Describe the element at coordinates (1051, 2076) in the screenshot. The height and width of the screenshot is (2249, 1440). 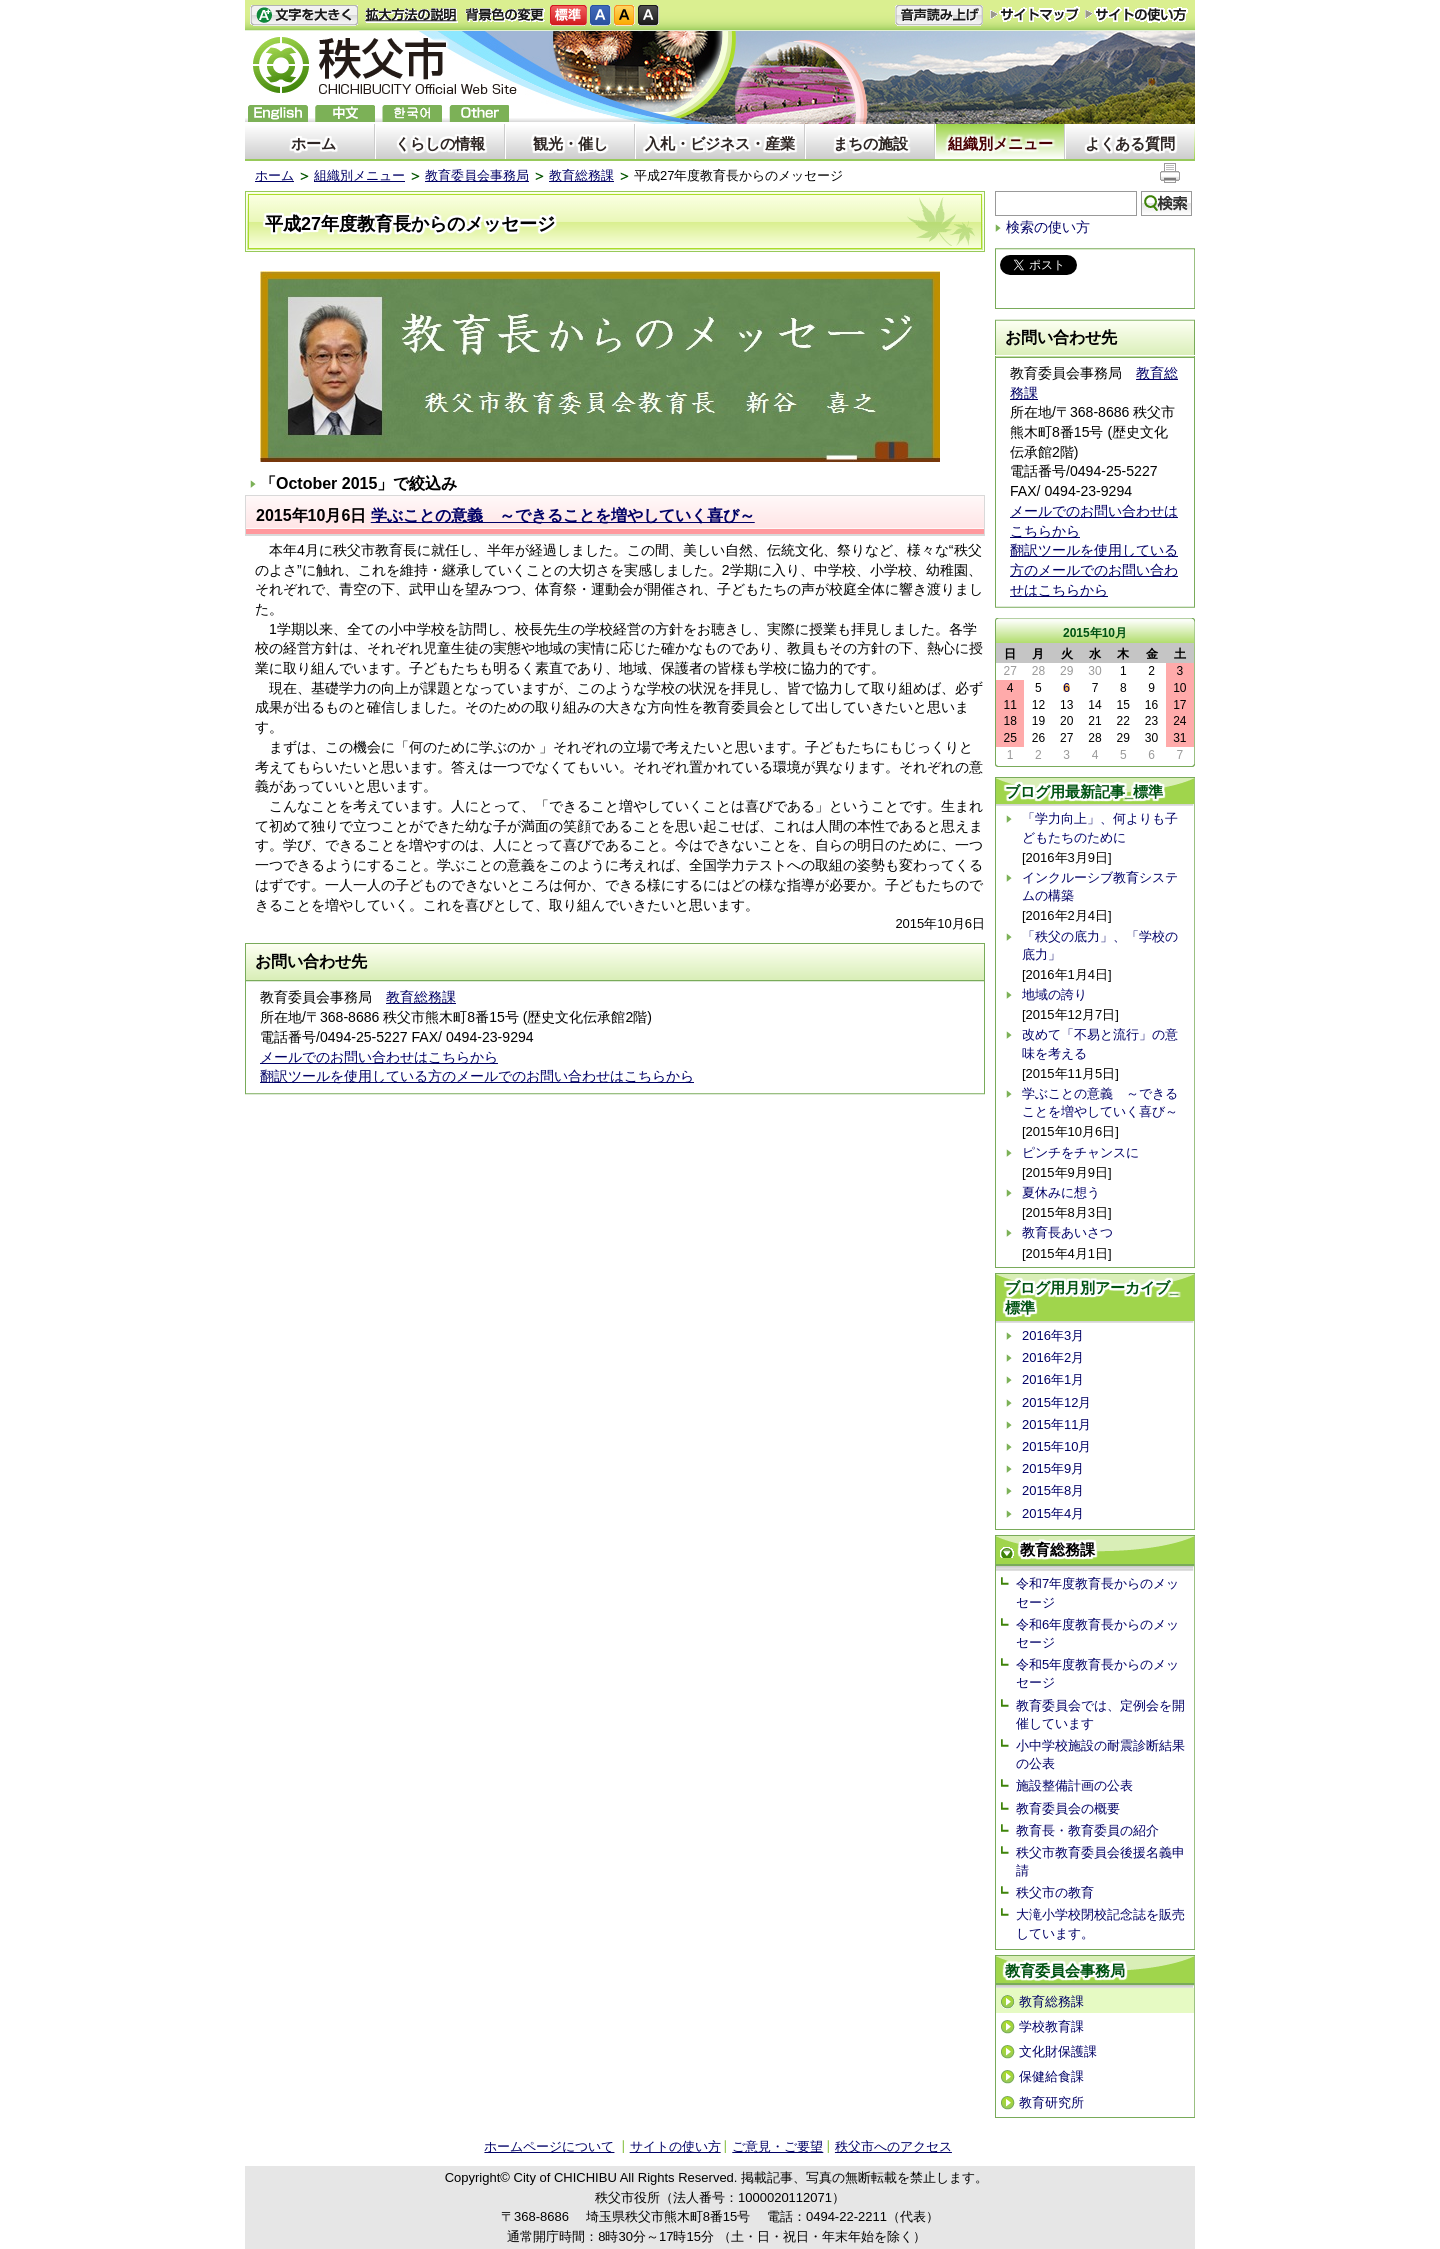
I see `保健給食課` at that location.